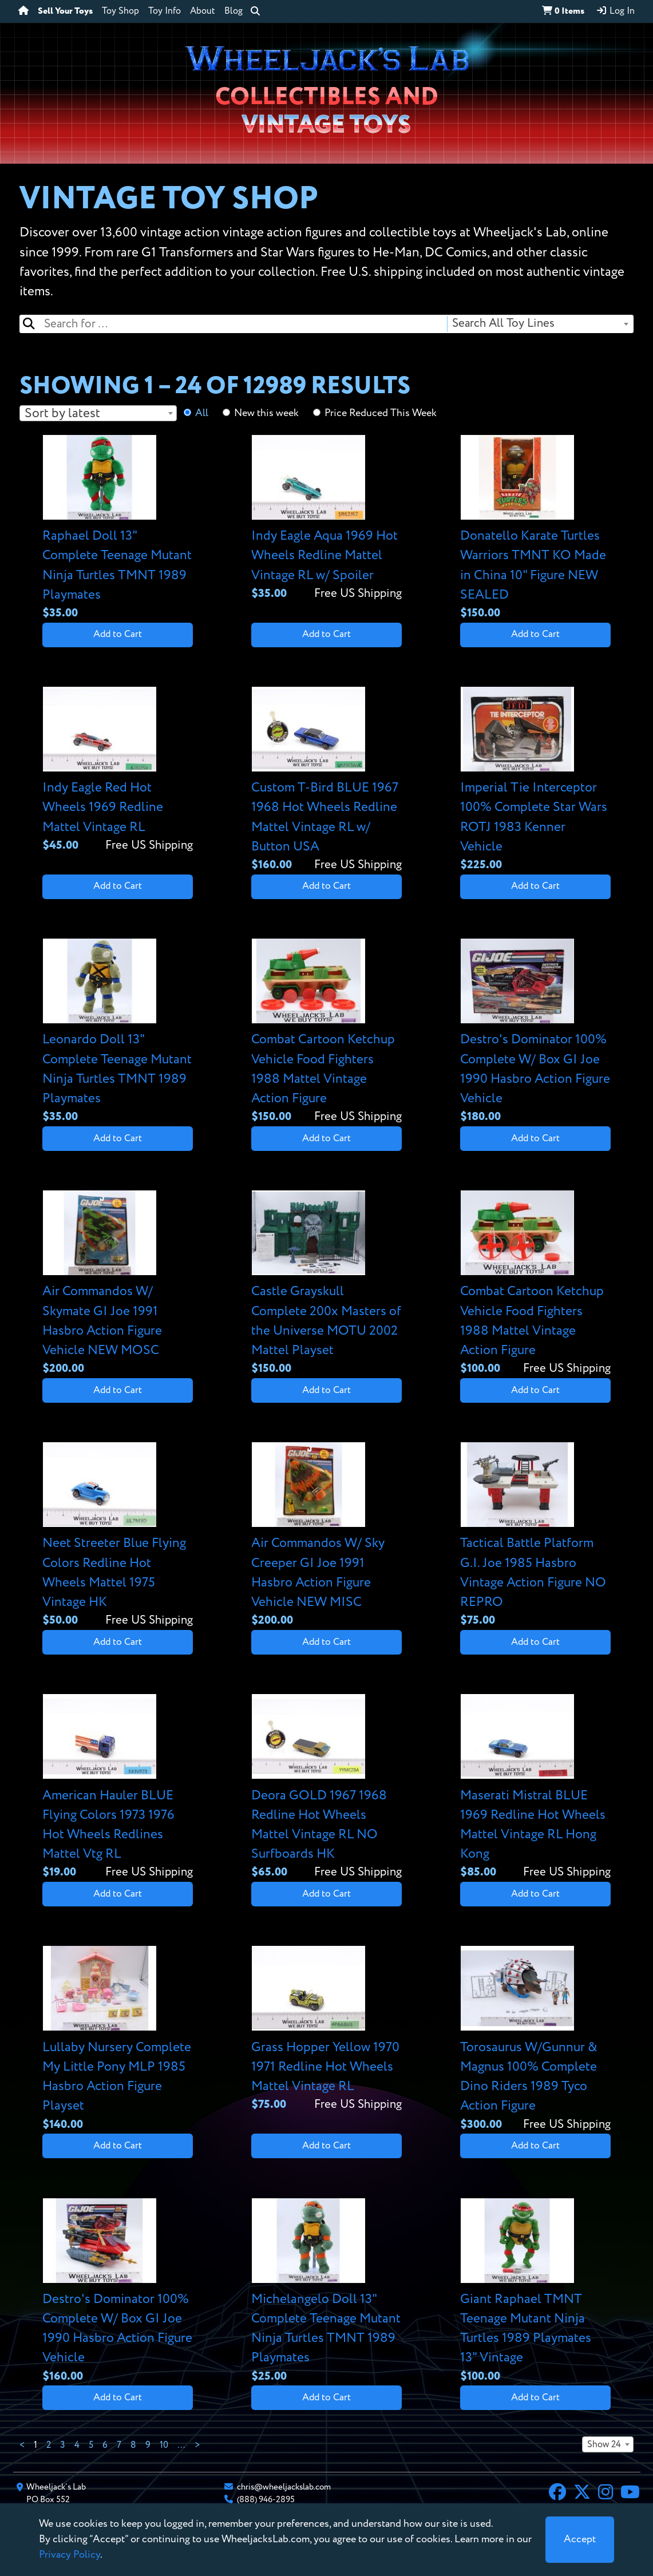 This screenshot has width=653, height=2576. I want to click on [View details for Combat Cartoon Ketchup Vehicle Food Fighters 1988 Mattel Vintage Action Figure], so click(326, 1032).